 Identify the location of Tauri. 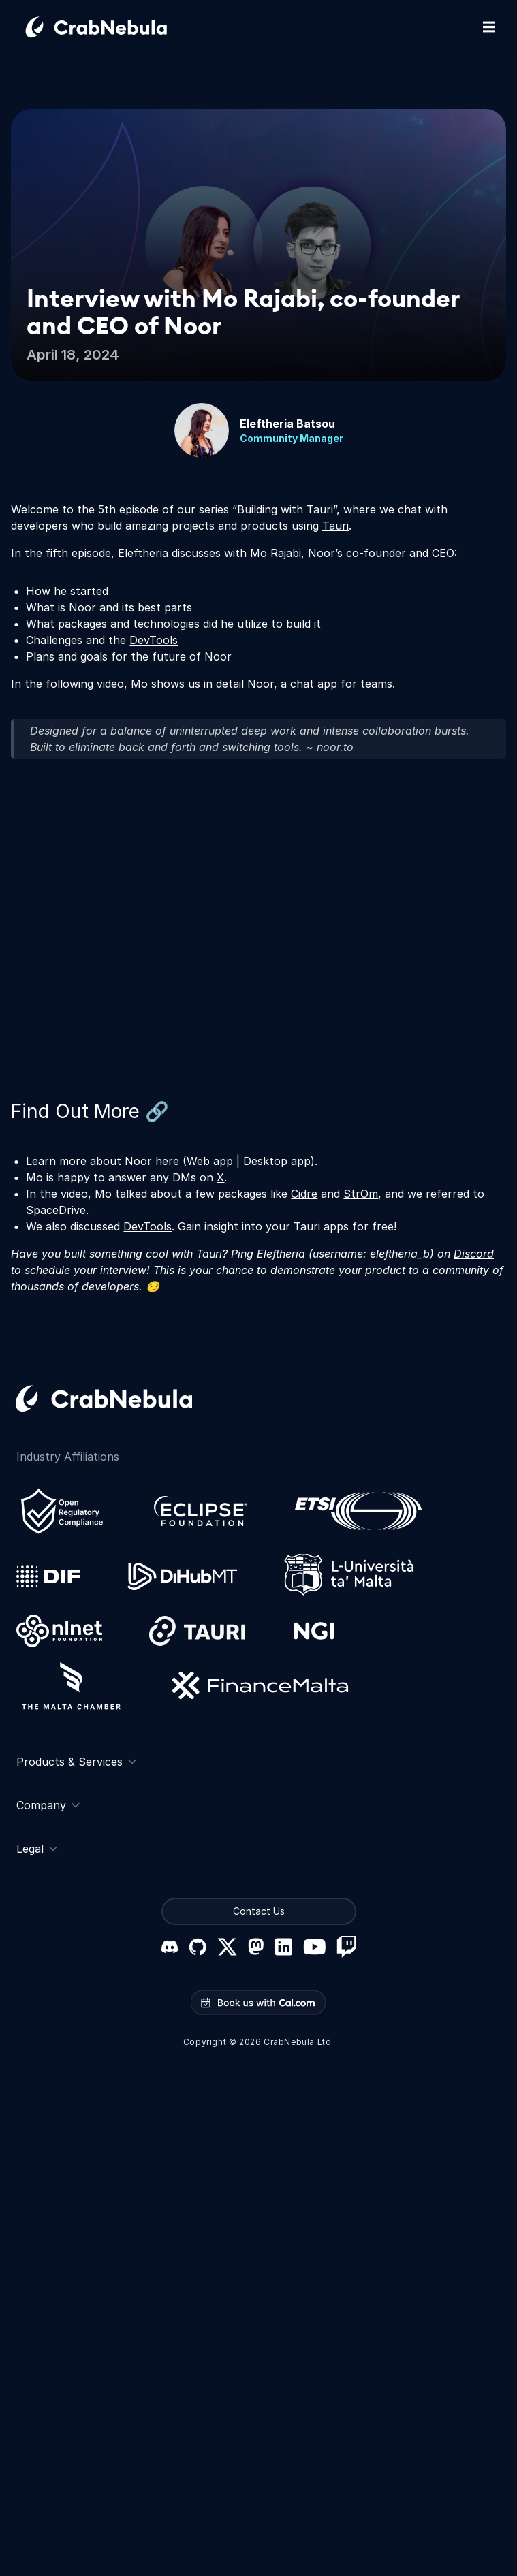
(335, 525).